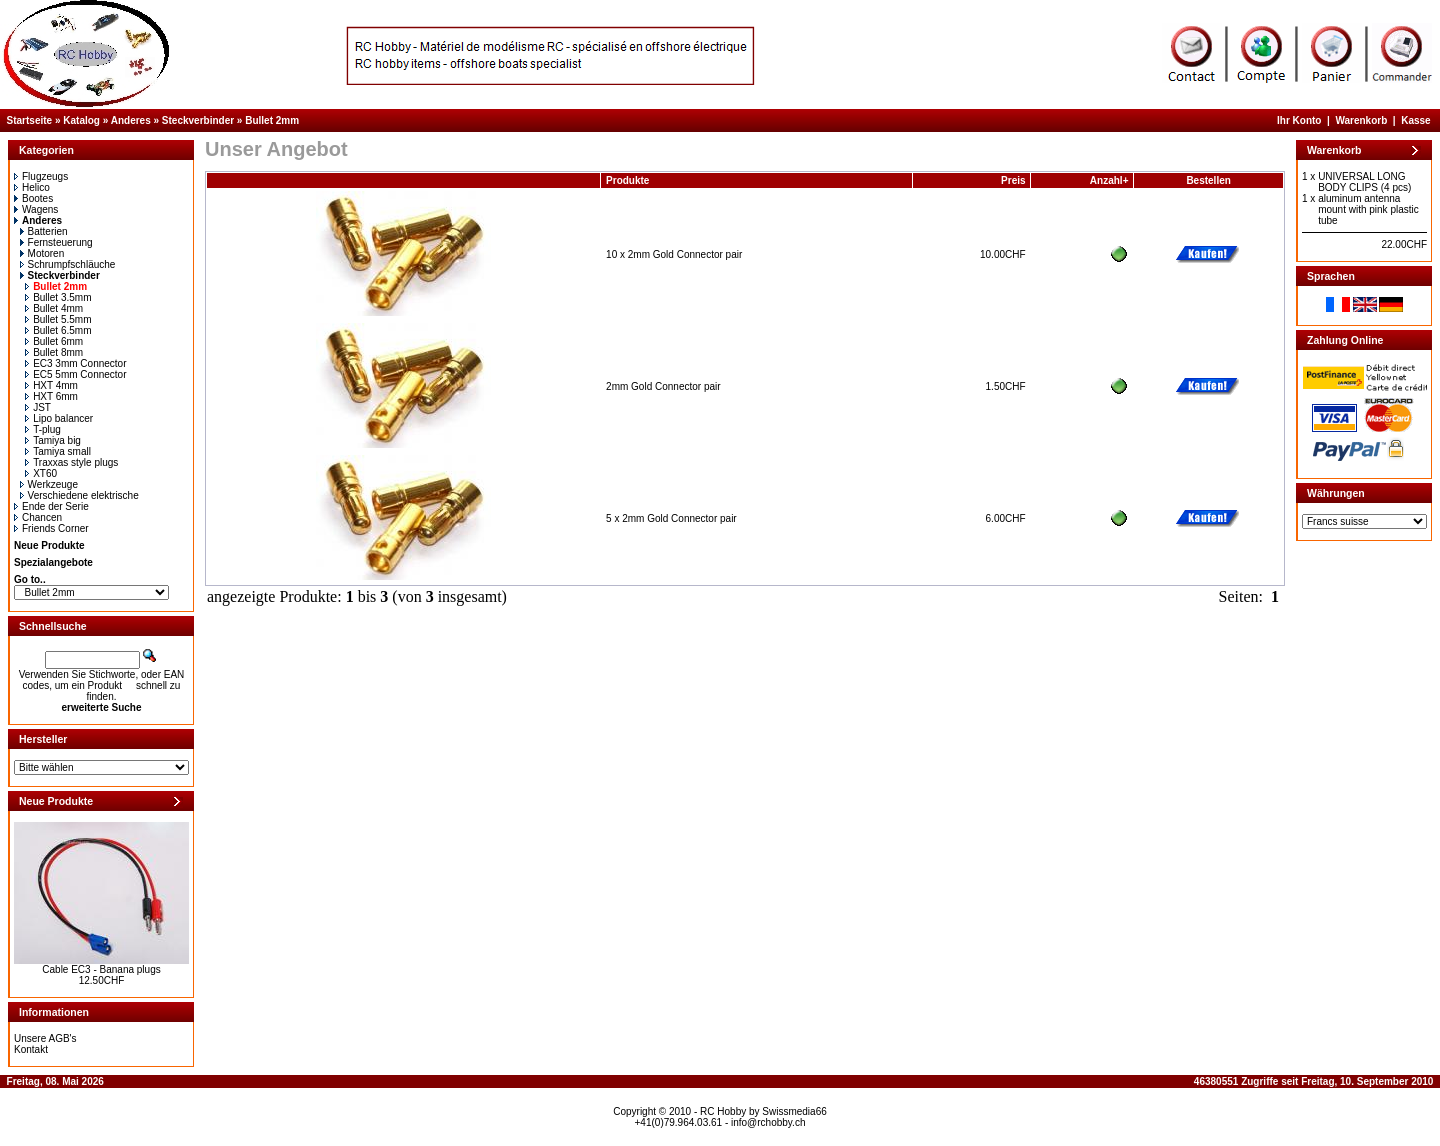  Describe the element at coordinates (627, 180) in the screenshot. I see `Produkte` at that location.